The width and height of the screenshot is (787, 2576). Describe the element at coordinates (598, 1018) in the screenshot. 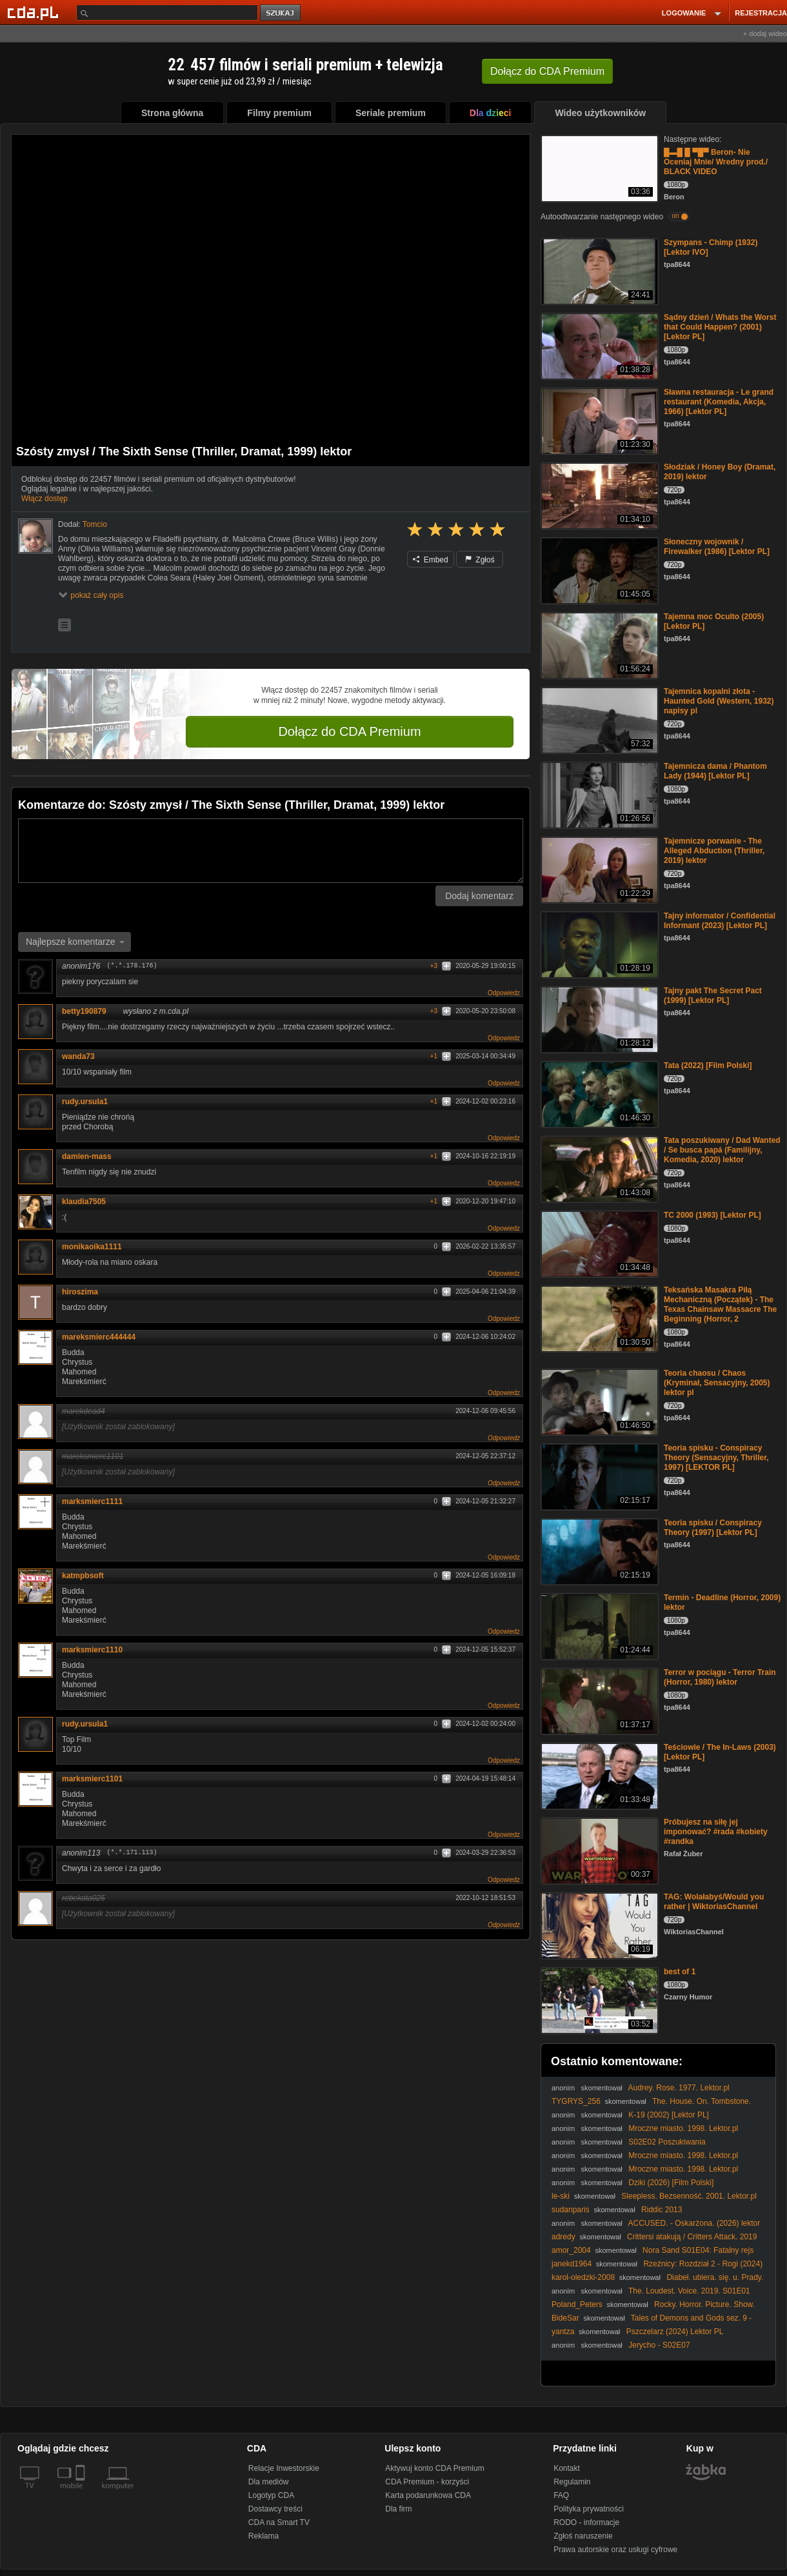

I see `[Tajny pakt The Secret Pact (1999) [Lektor PL]]` at that location.